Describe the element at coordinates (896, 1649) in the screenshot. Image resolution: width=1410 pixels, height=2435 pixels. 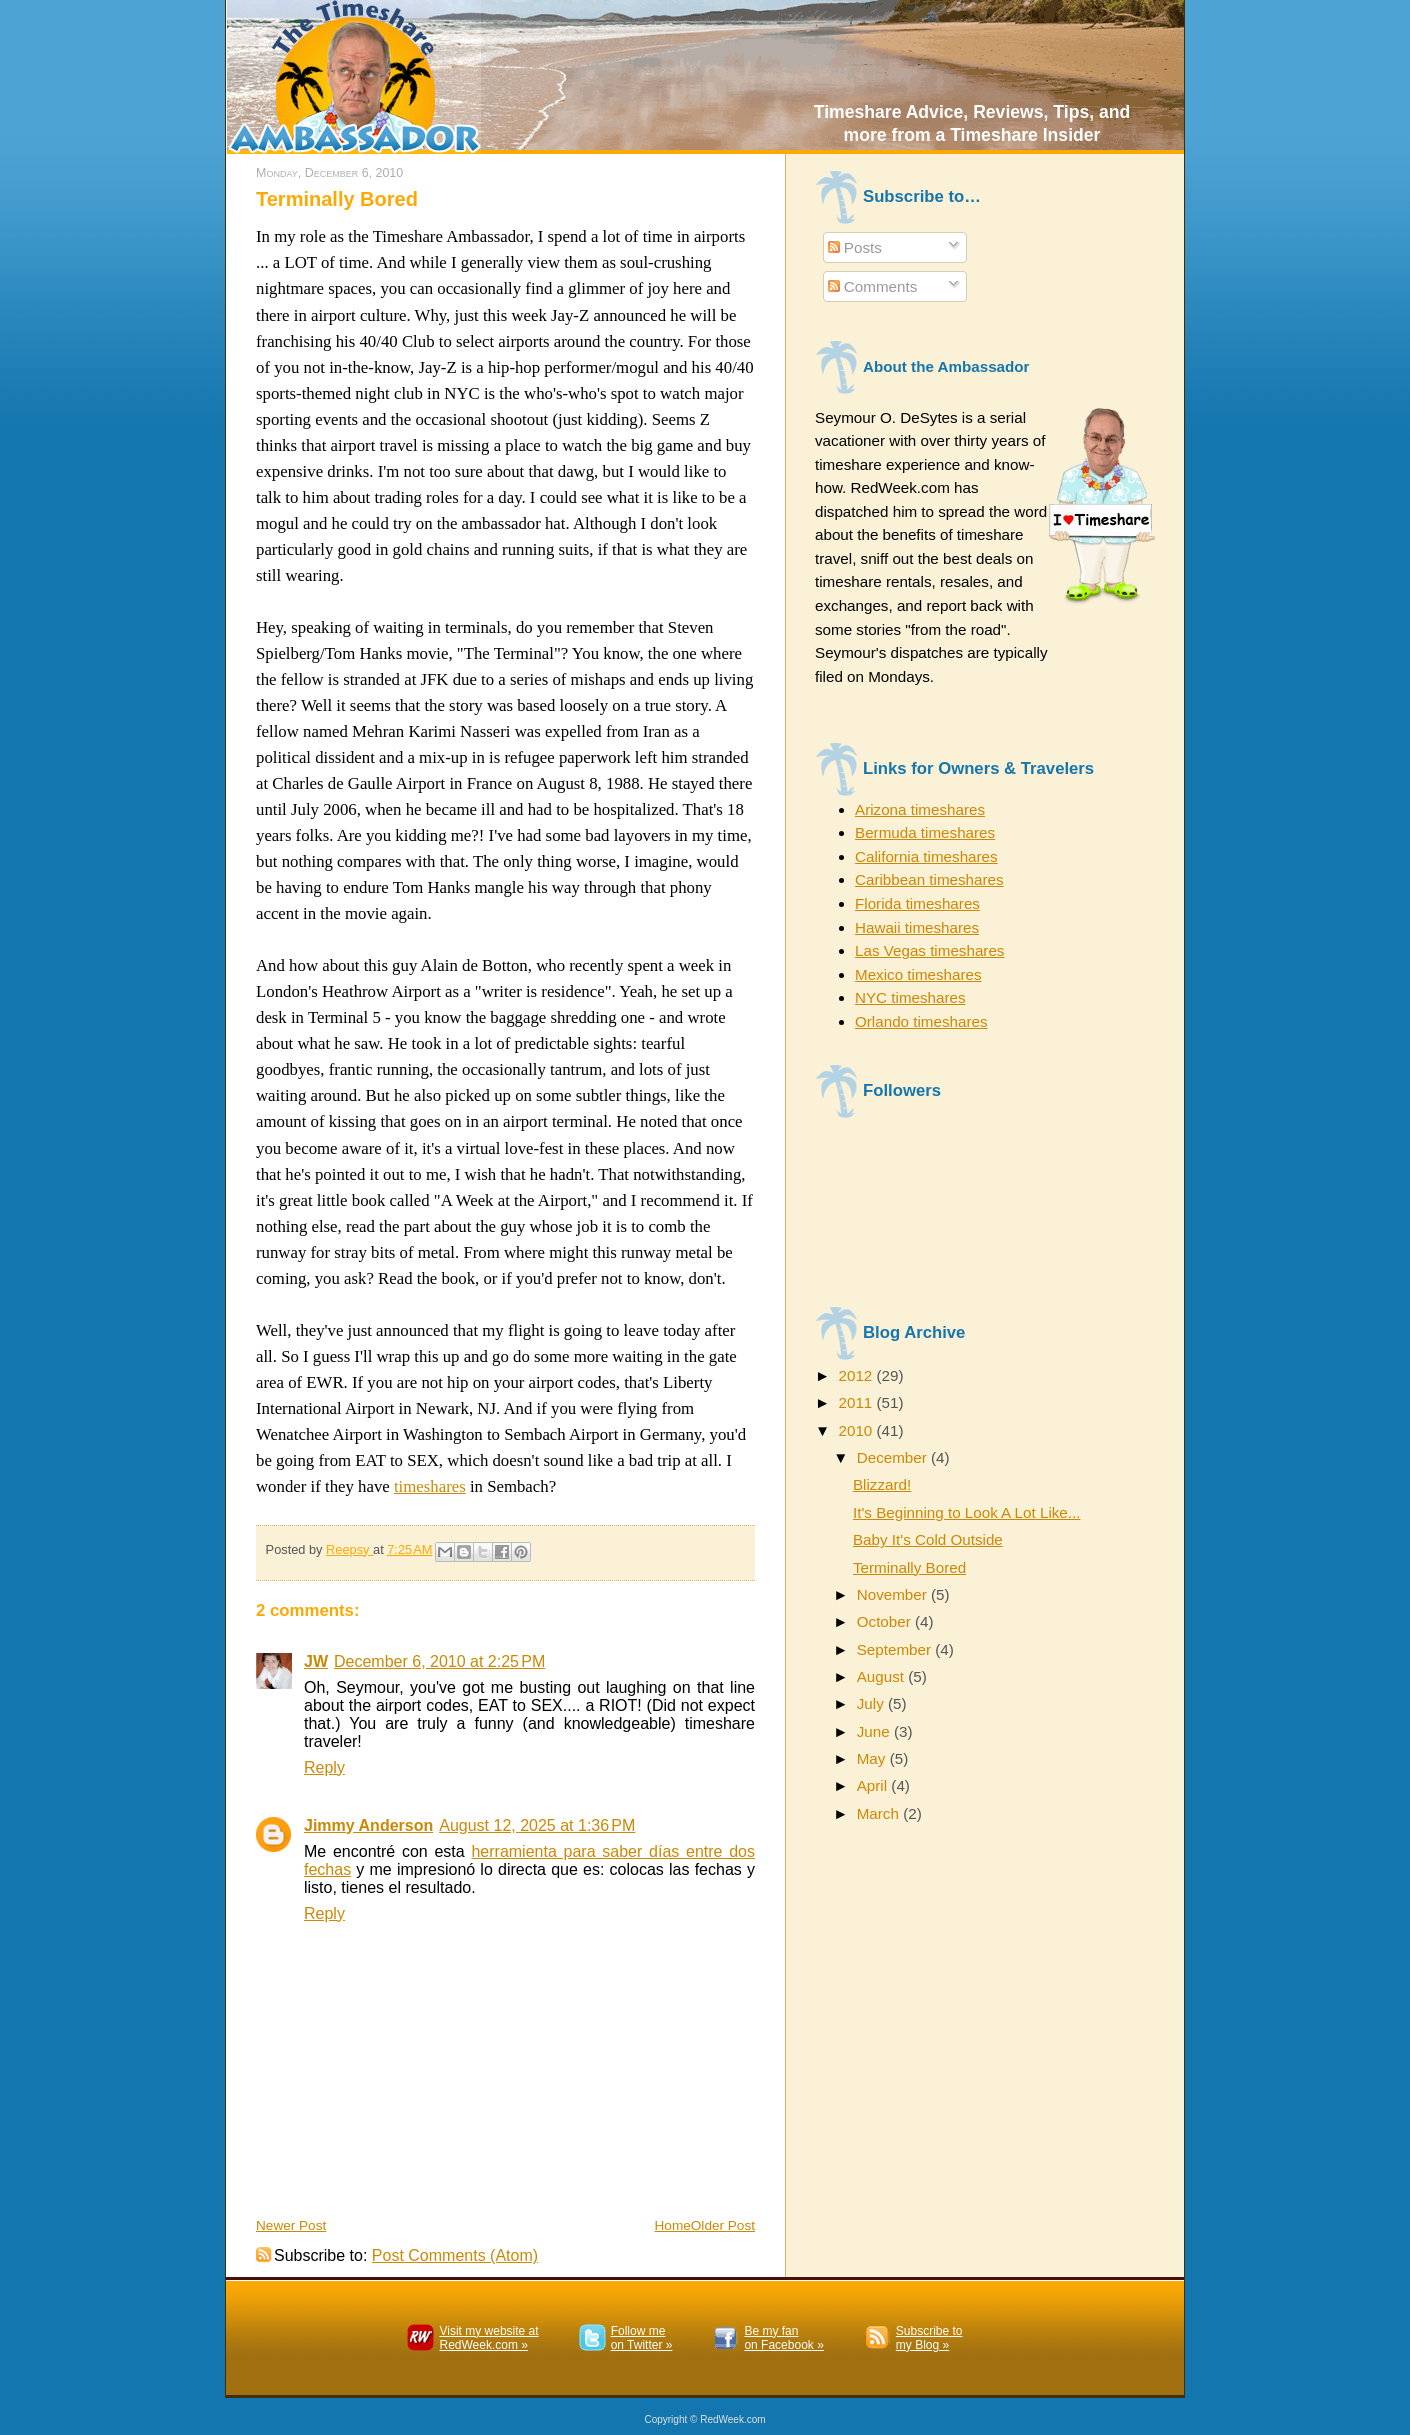
I see `September` at that location.